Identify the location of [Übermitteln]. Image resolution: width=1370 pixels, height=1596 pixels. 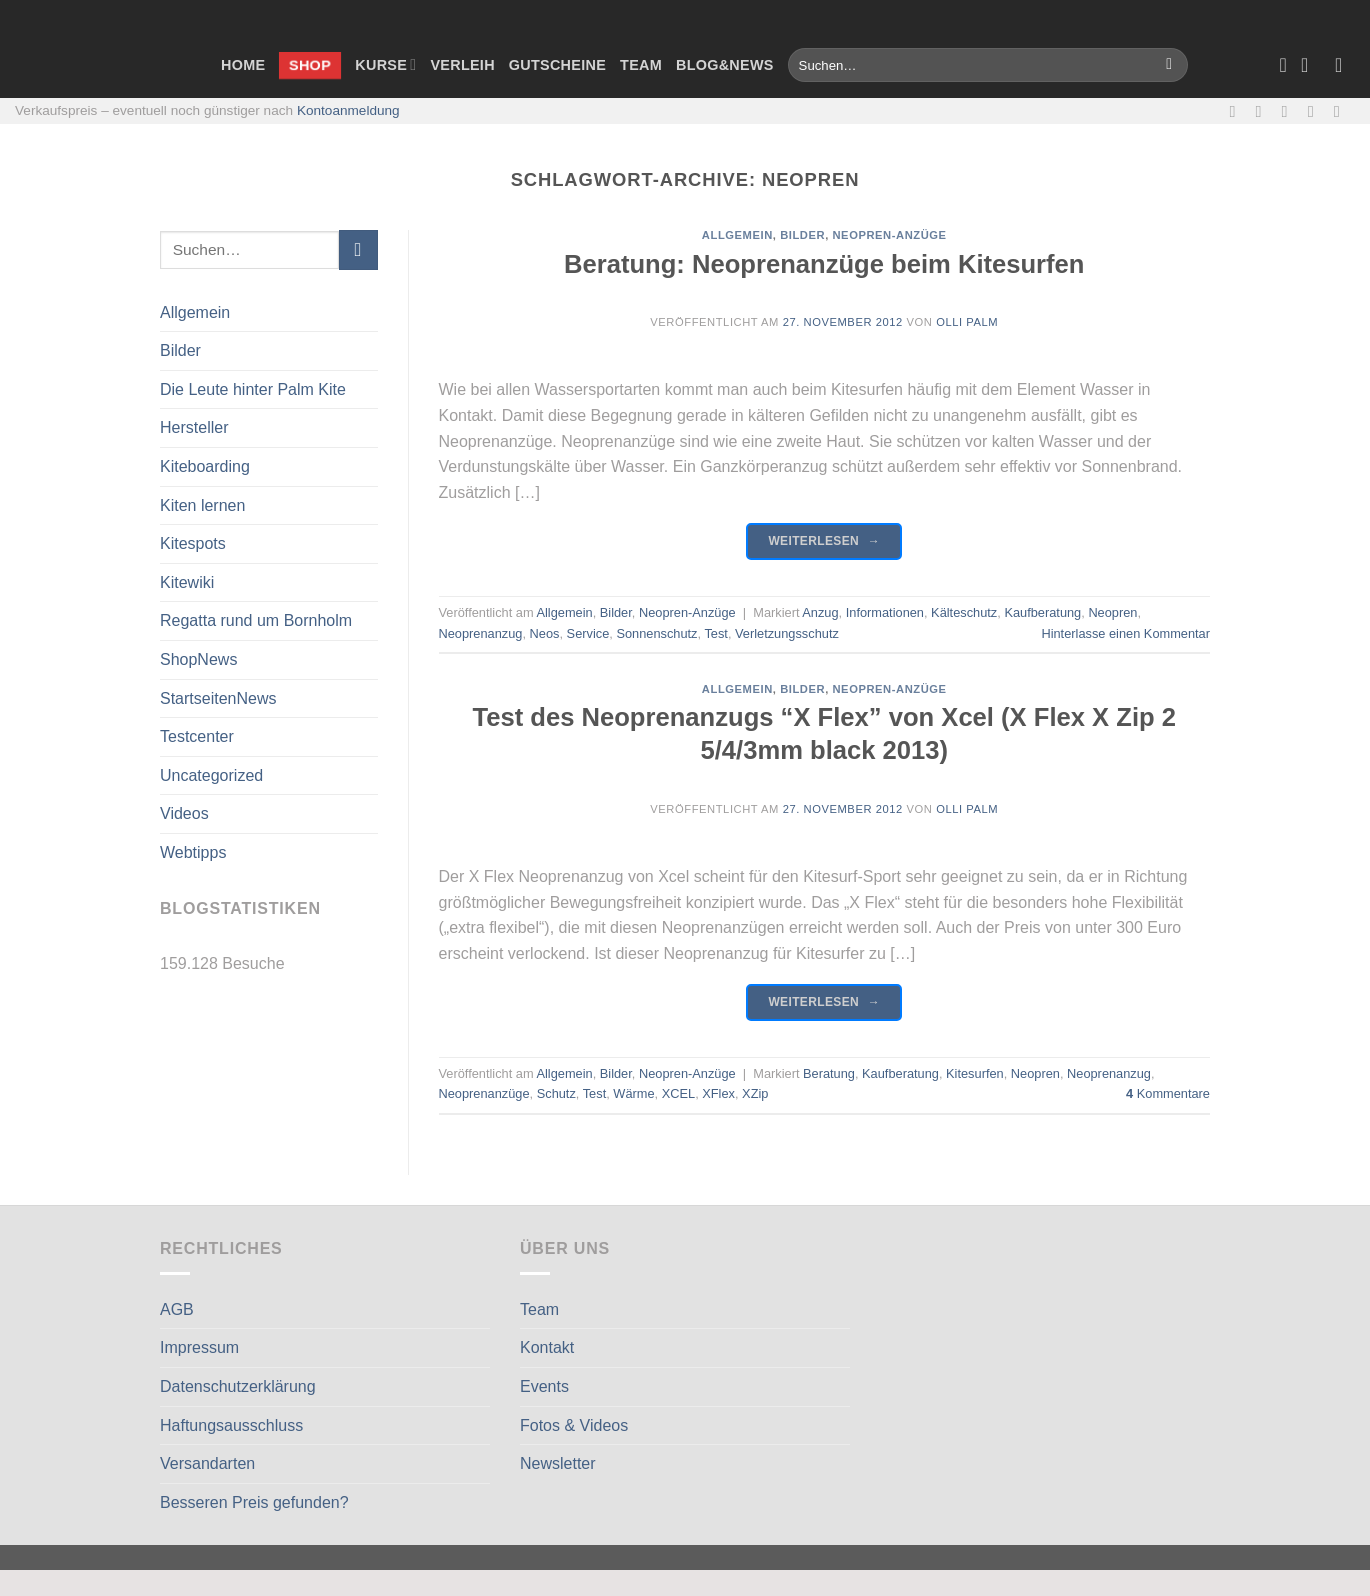
(1169, 65).